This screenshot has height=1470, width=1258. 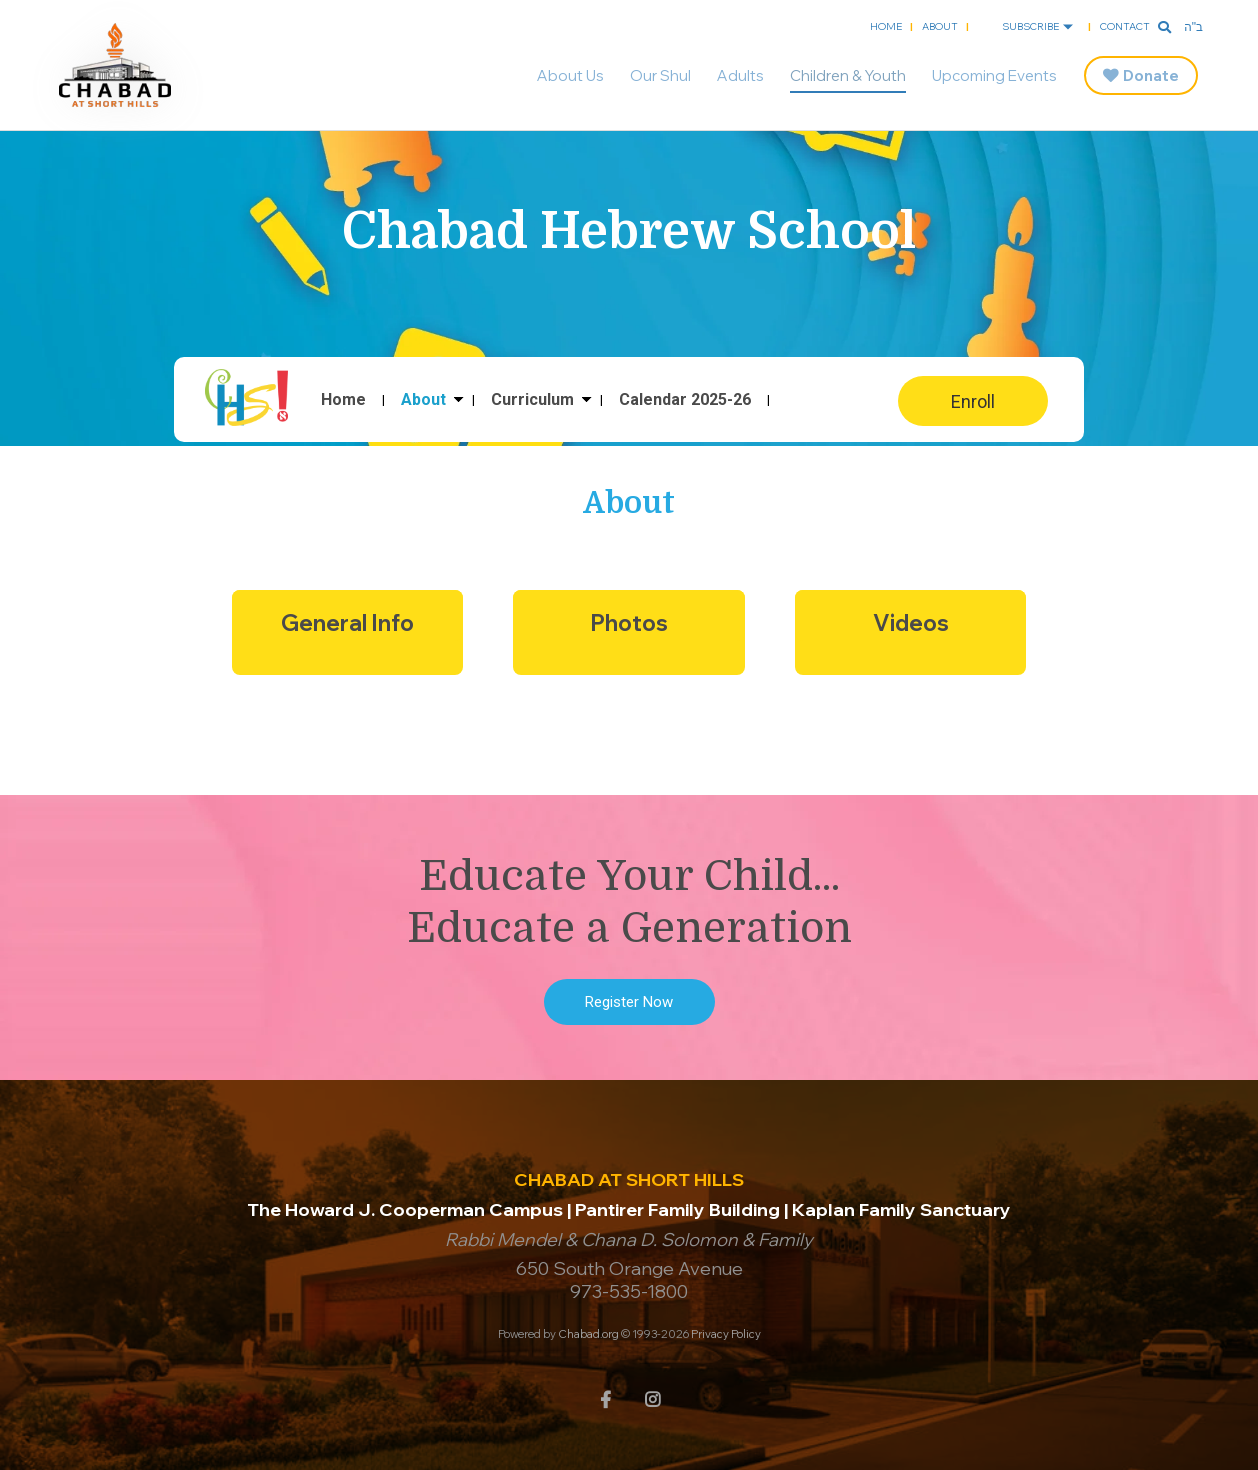 What do you see at coordinates (1125, 26) in the screenshot?
I see `Contact` at bounding box center [1125, 26].